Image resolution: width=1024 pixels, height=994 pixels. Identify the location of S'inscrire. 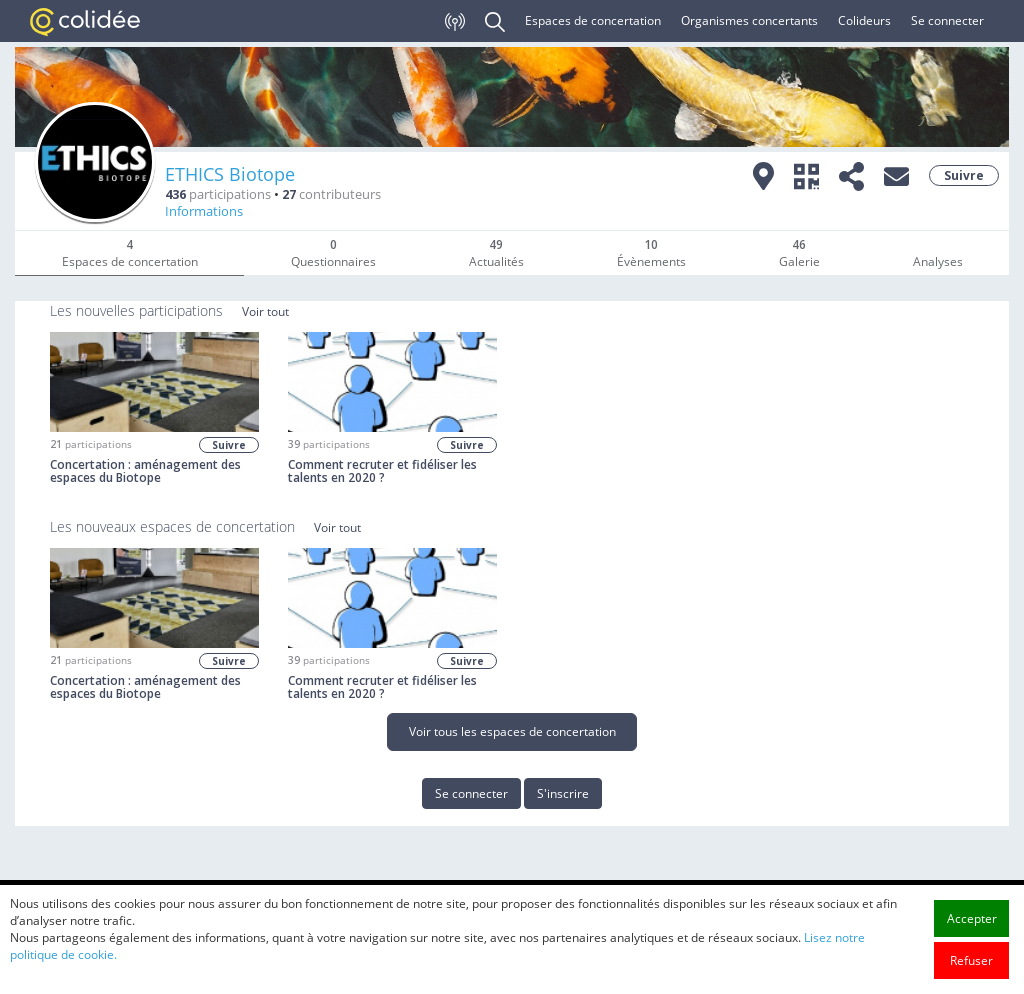
(563, 793).